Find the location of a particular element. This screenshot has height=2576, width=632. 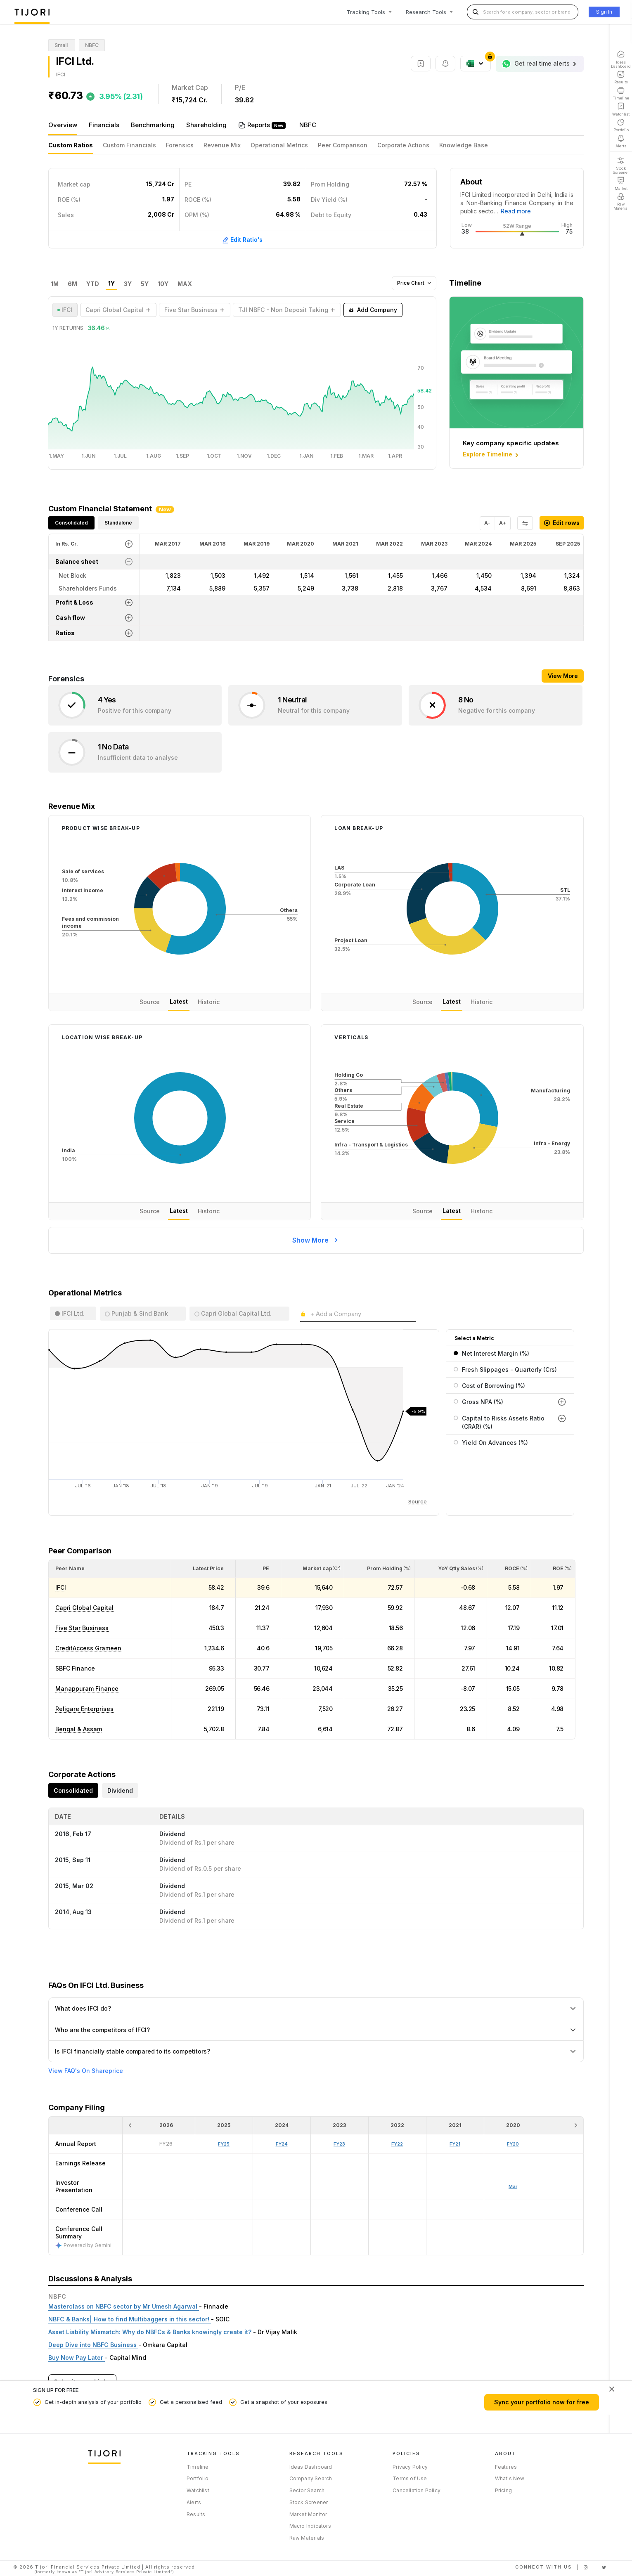

Five Star Business is located at coordinates (82, 1627).